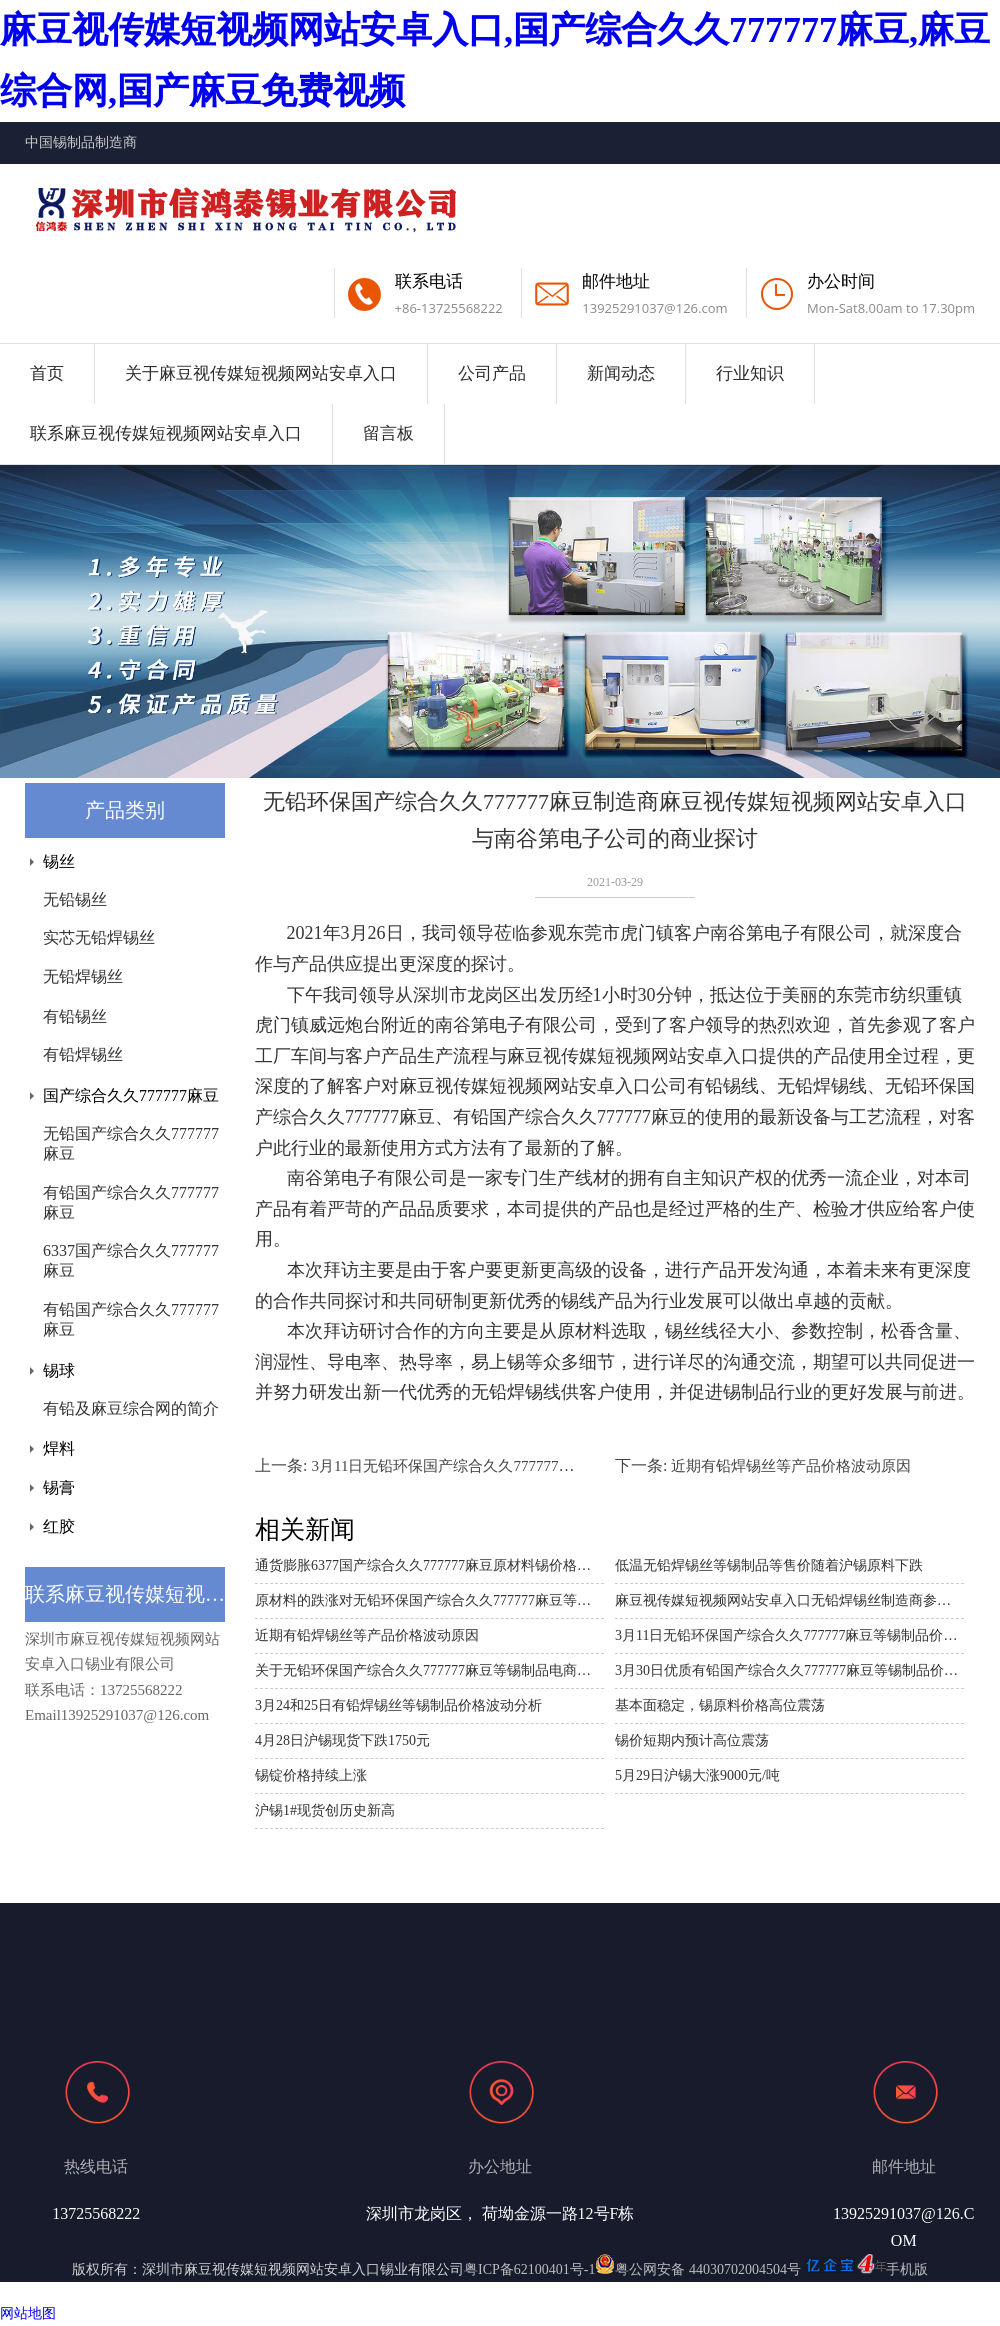  Describe the element at coordinates (59, 1526) in the screenshot. I see `红胶` at that location.